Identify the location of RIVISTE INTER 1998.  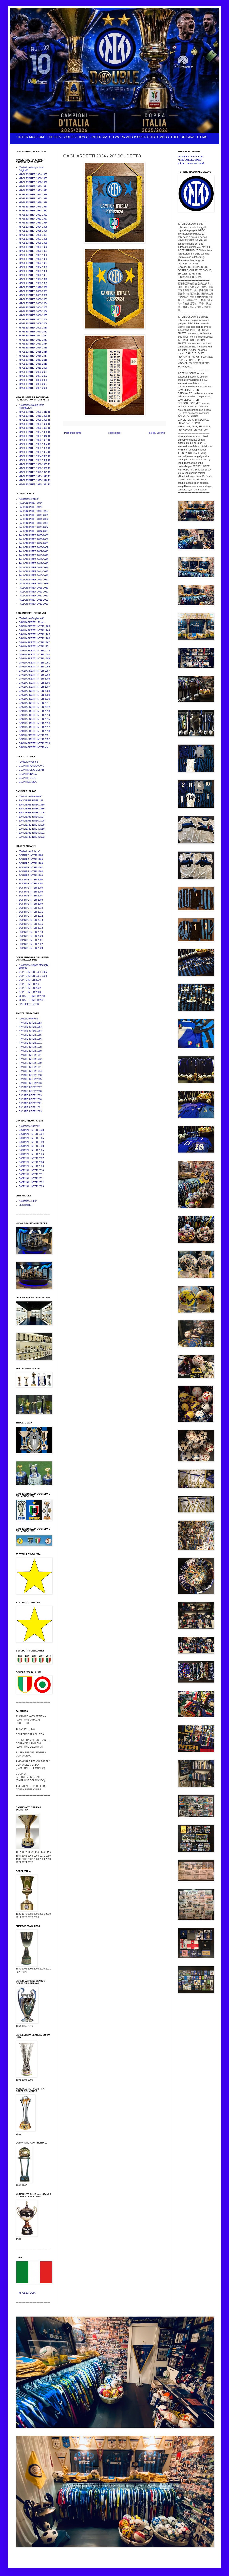
(30, 1075).